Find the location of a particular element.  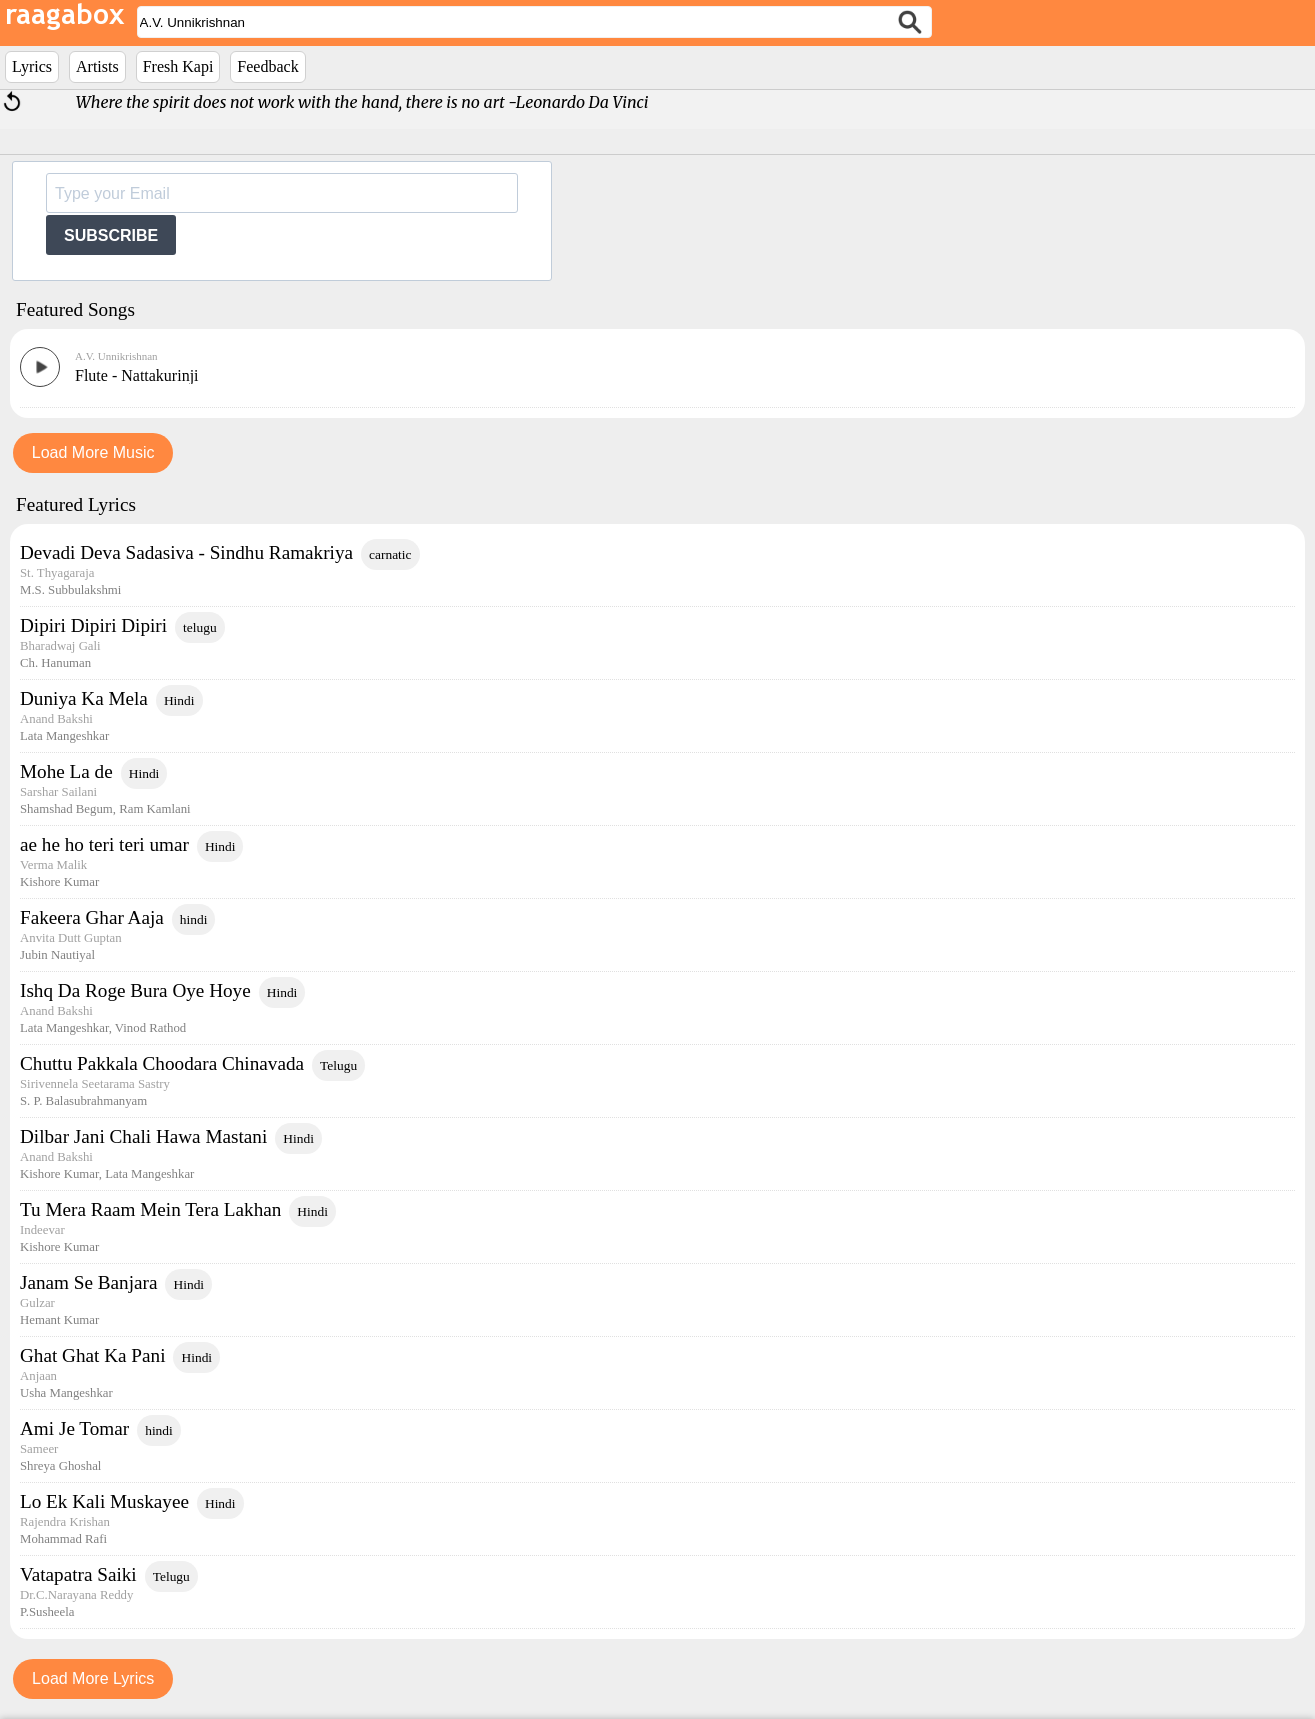

Load More Lyrics is located at coordinates (93, 1678).